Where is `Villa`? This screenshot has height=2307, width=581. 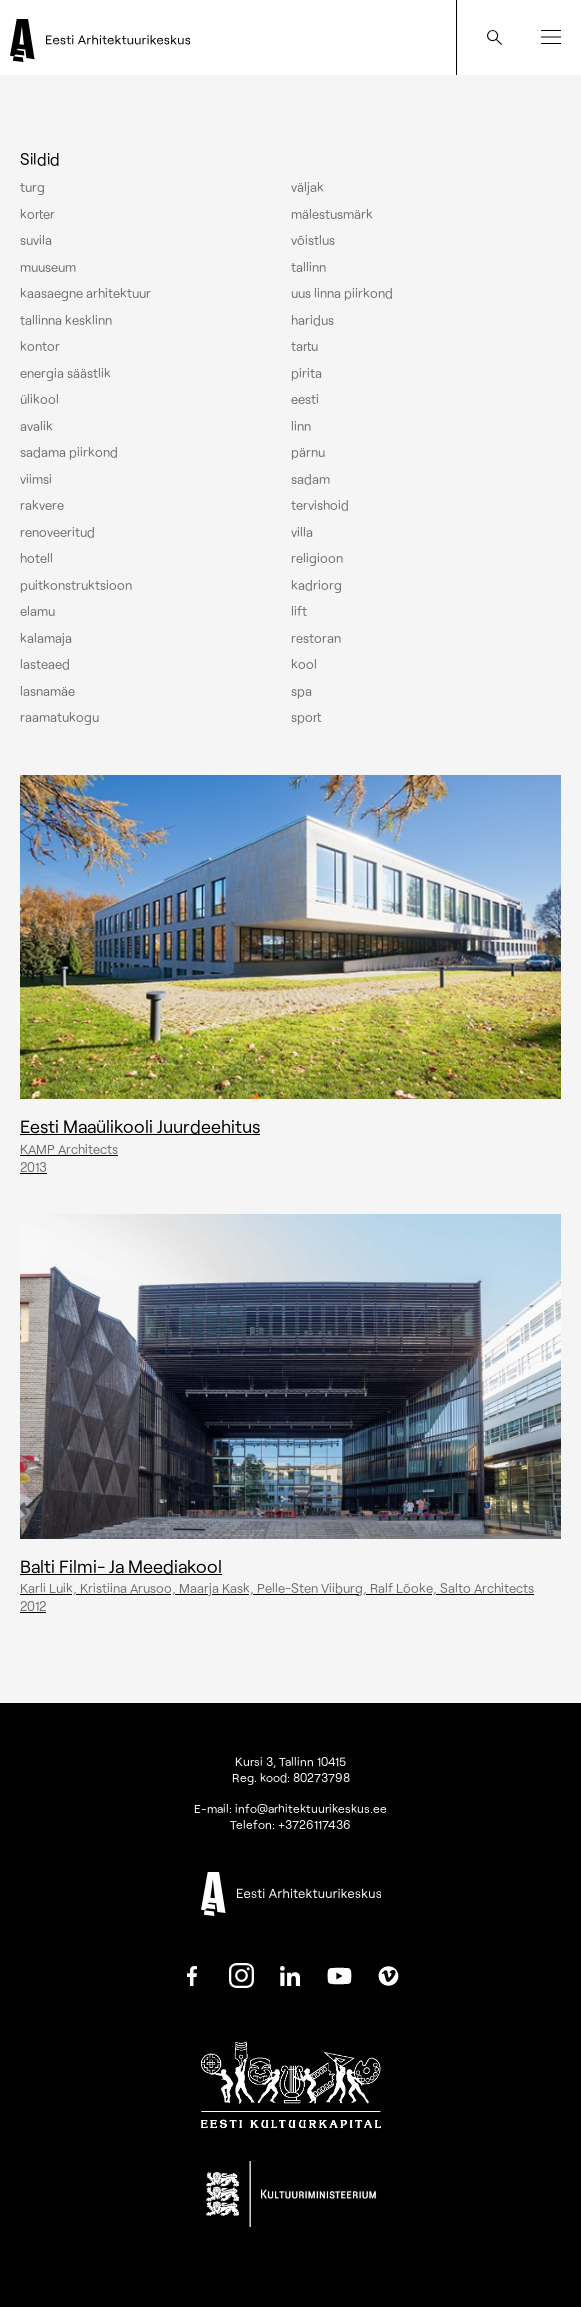
Villa is located at coordinates (302, 532).